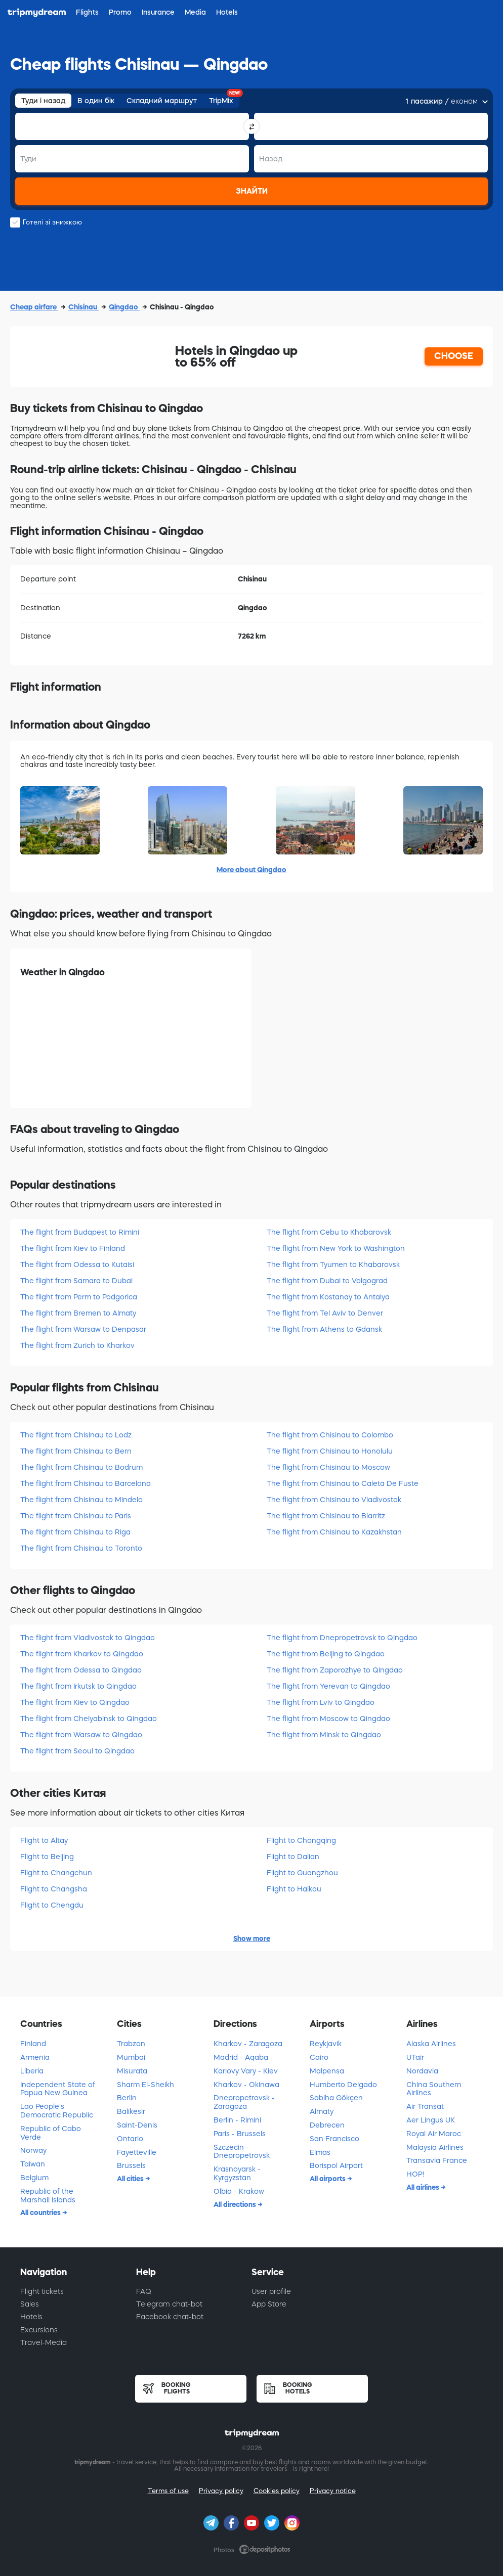  I want to click on Finland, so click(33, 2043).